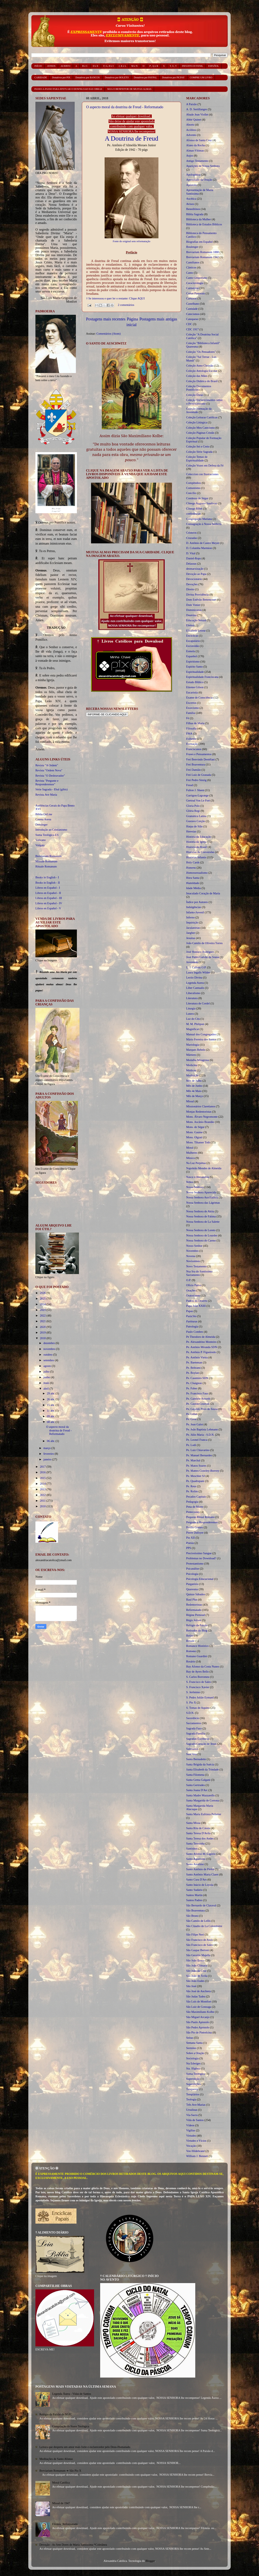 Image resolution: width=259 pixels, height=2576 pixels. I want to click on Pe. Meschler SJ, so click(195, 1476).